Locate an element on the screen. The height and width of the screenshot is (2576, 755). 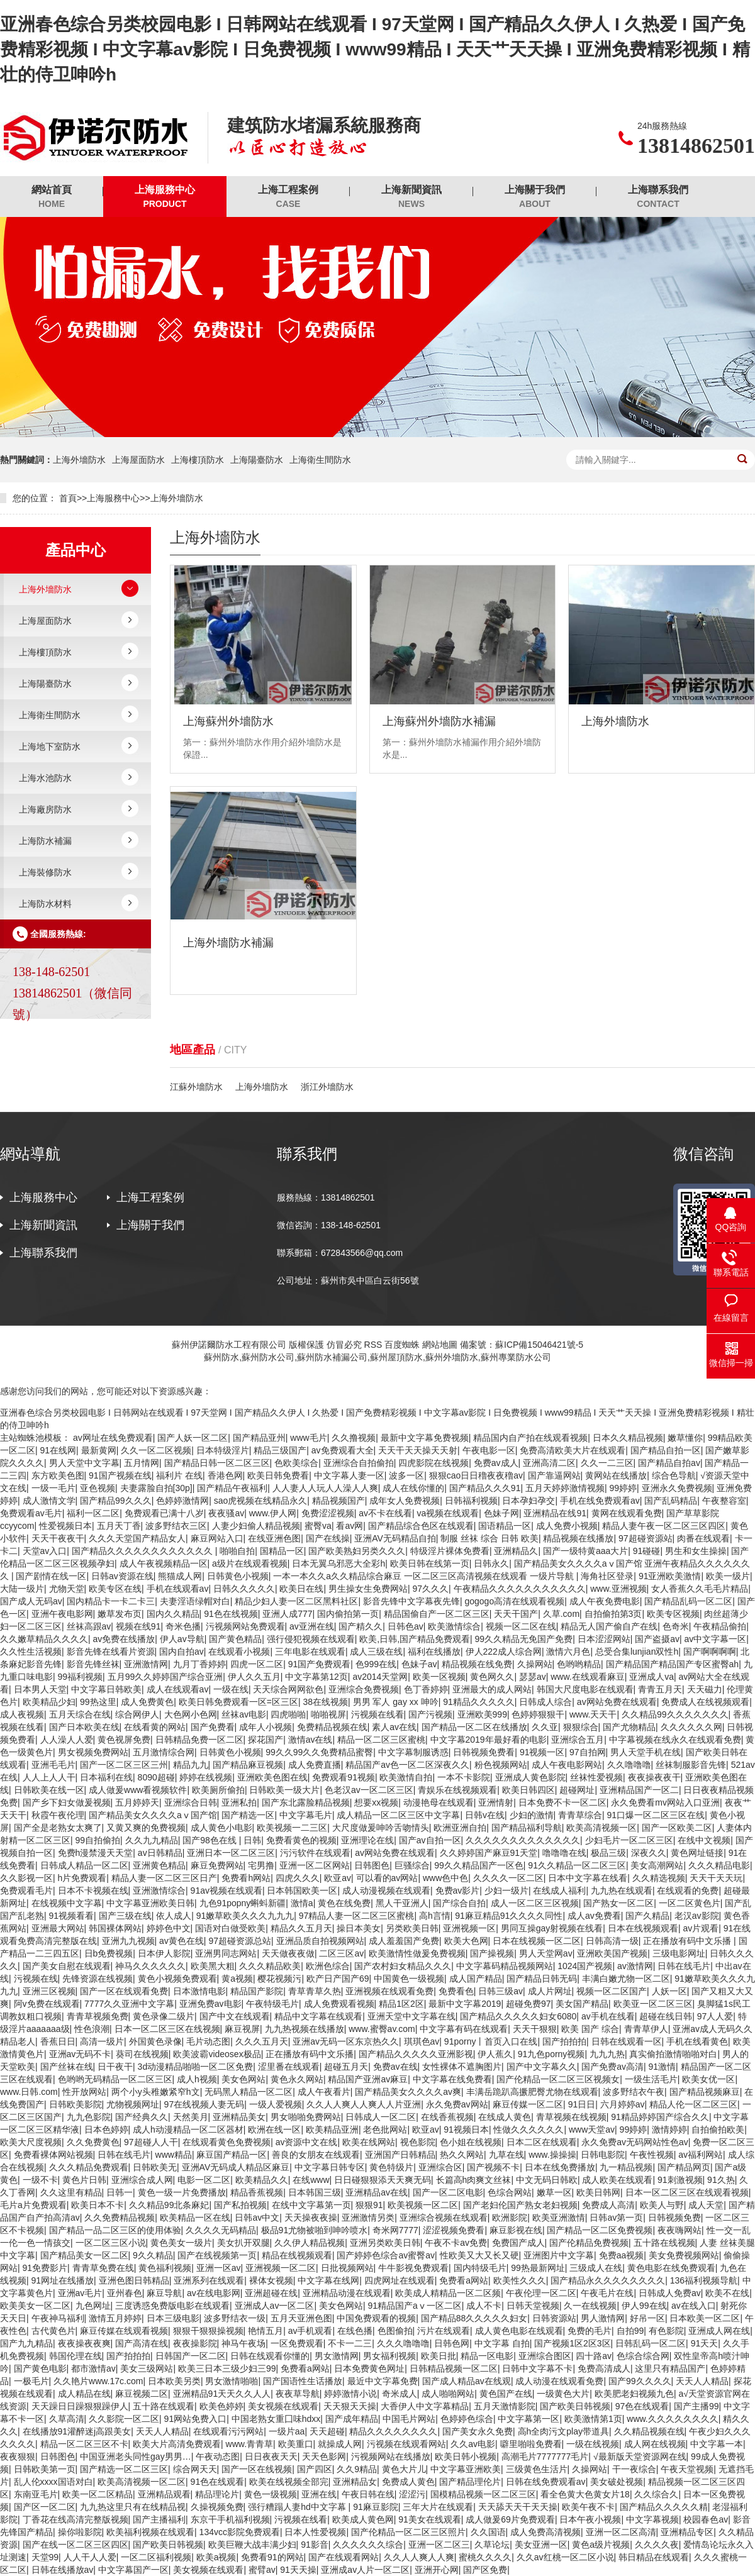
亚洲人成777 is located at coordinates (287, 1614).